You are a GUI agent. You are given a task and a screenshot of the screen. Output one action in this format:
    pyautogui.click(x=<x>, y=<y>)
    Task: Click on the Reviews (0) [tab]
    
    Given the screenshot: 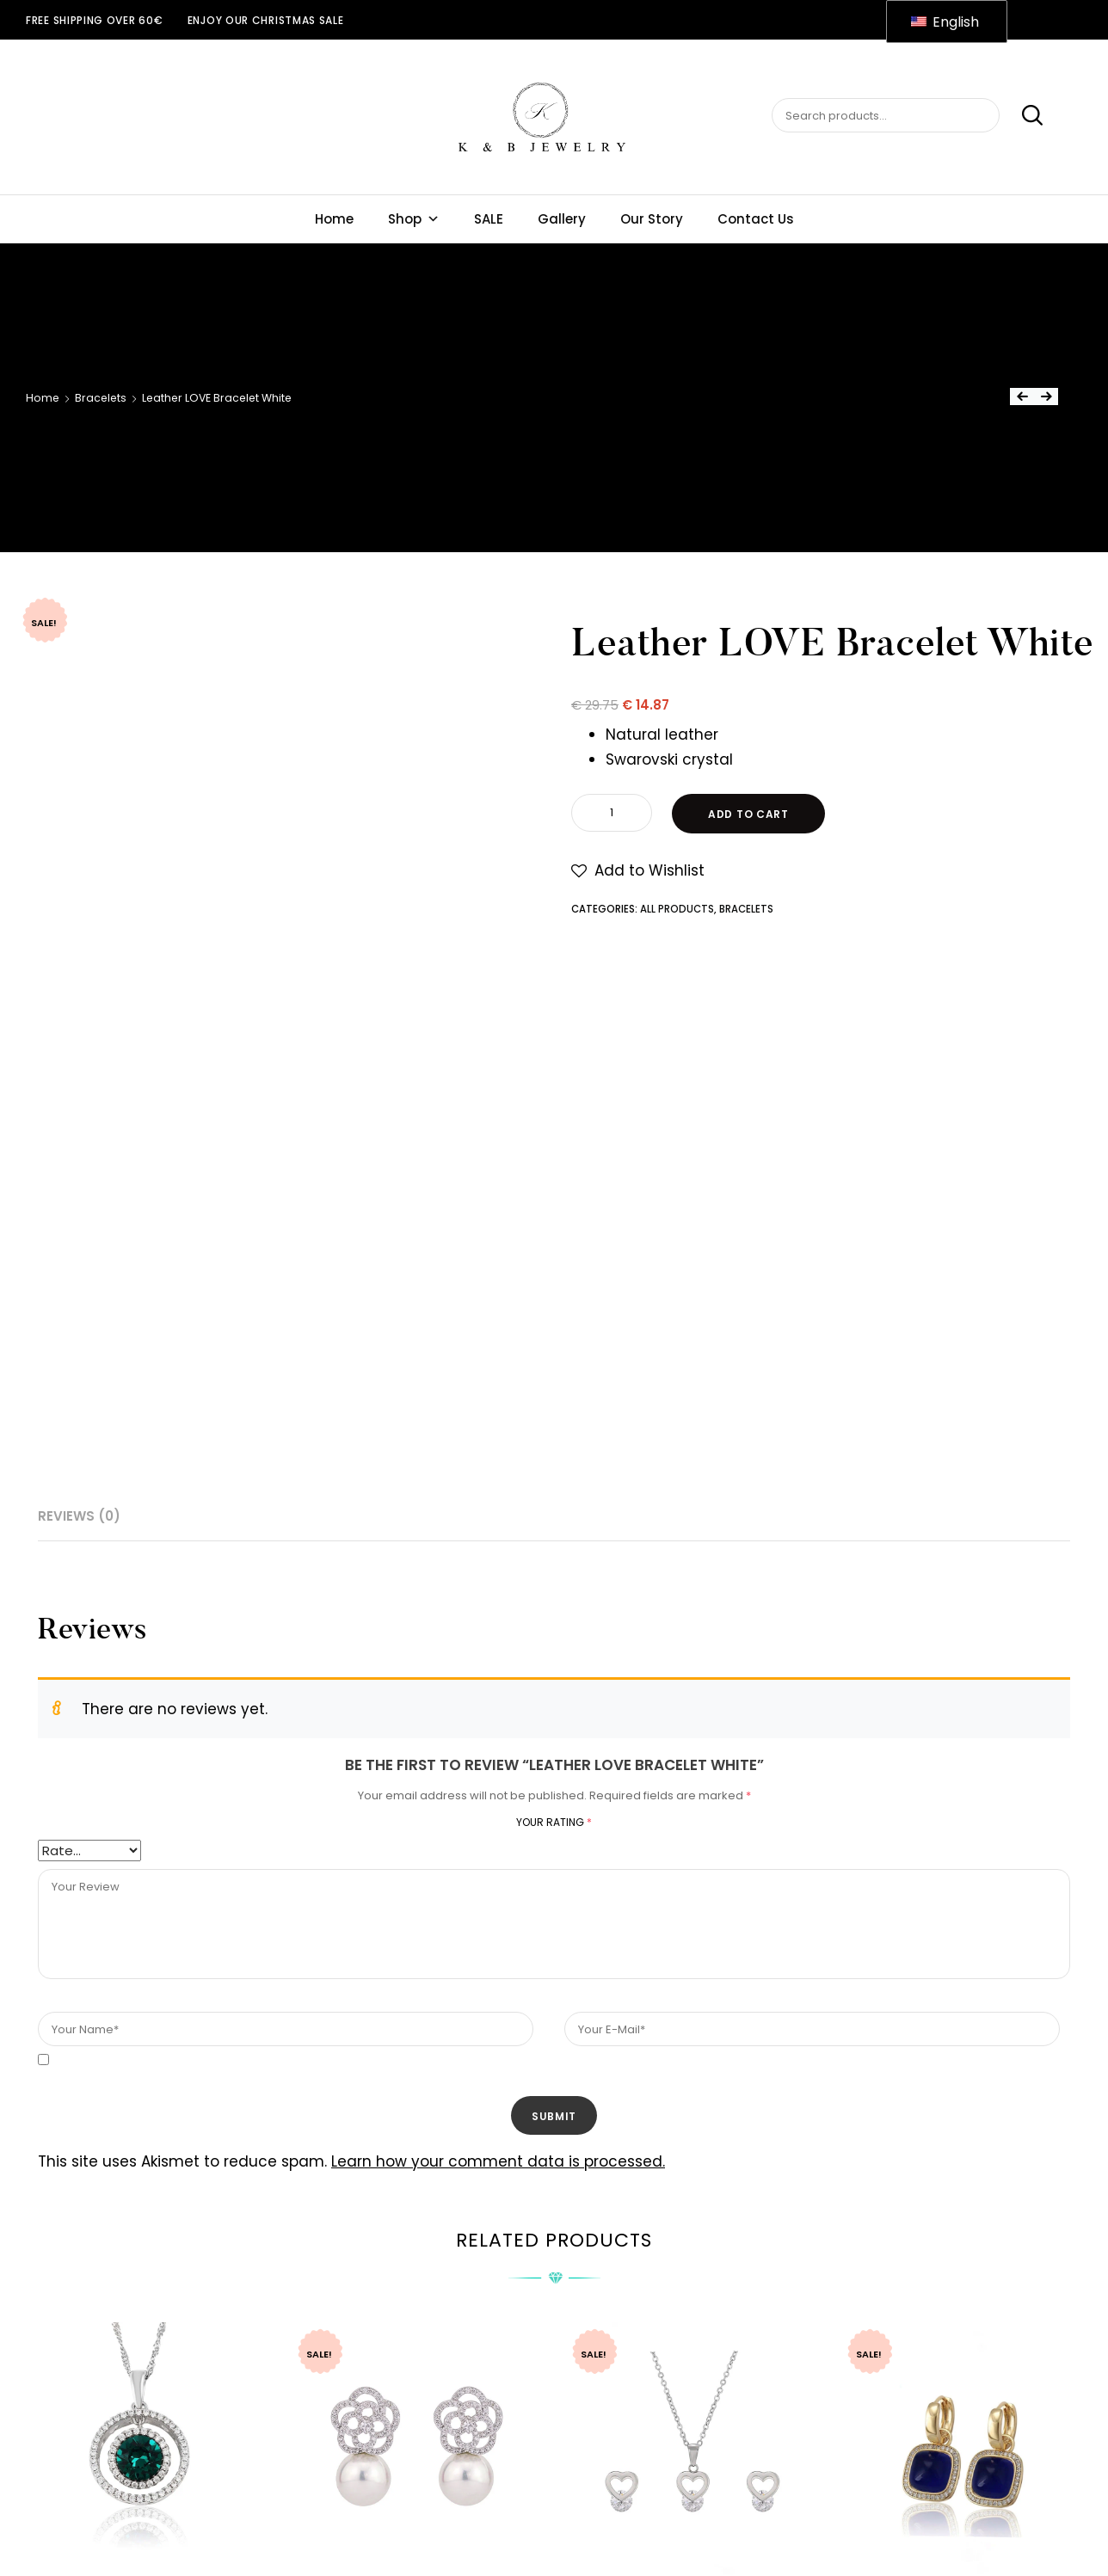 What is the action you would take?
    pyautogui.click(x=79, y=1516)
    